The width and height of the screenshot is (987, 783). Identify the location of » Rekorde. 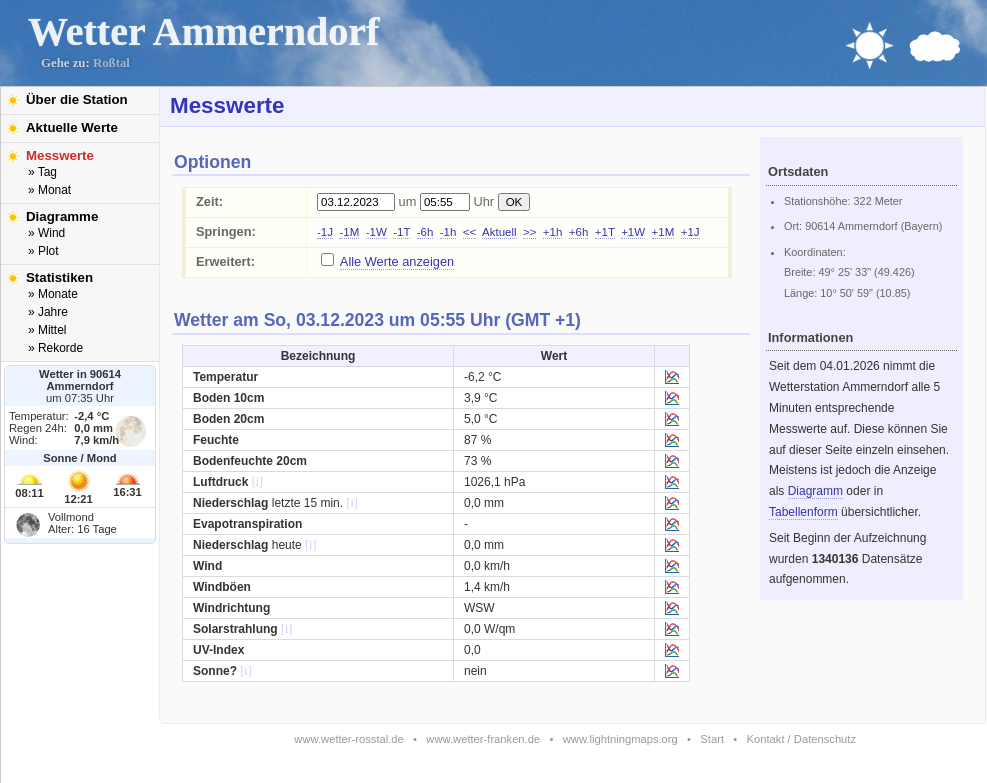
(55, 348).